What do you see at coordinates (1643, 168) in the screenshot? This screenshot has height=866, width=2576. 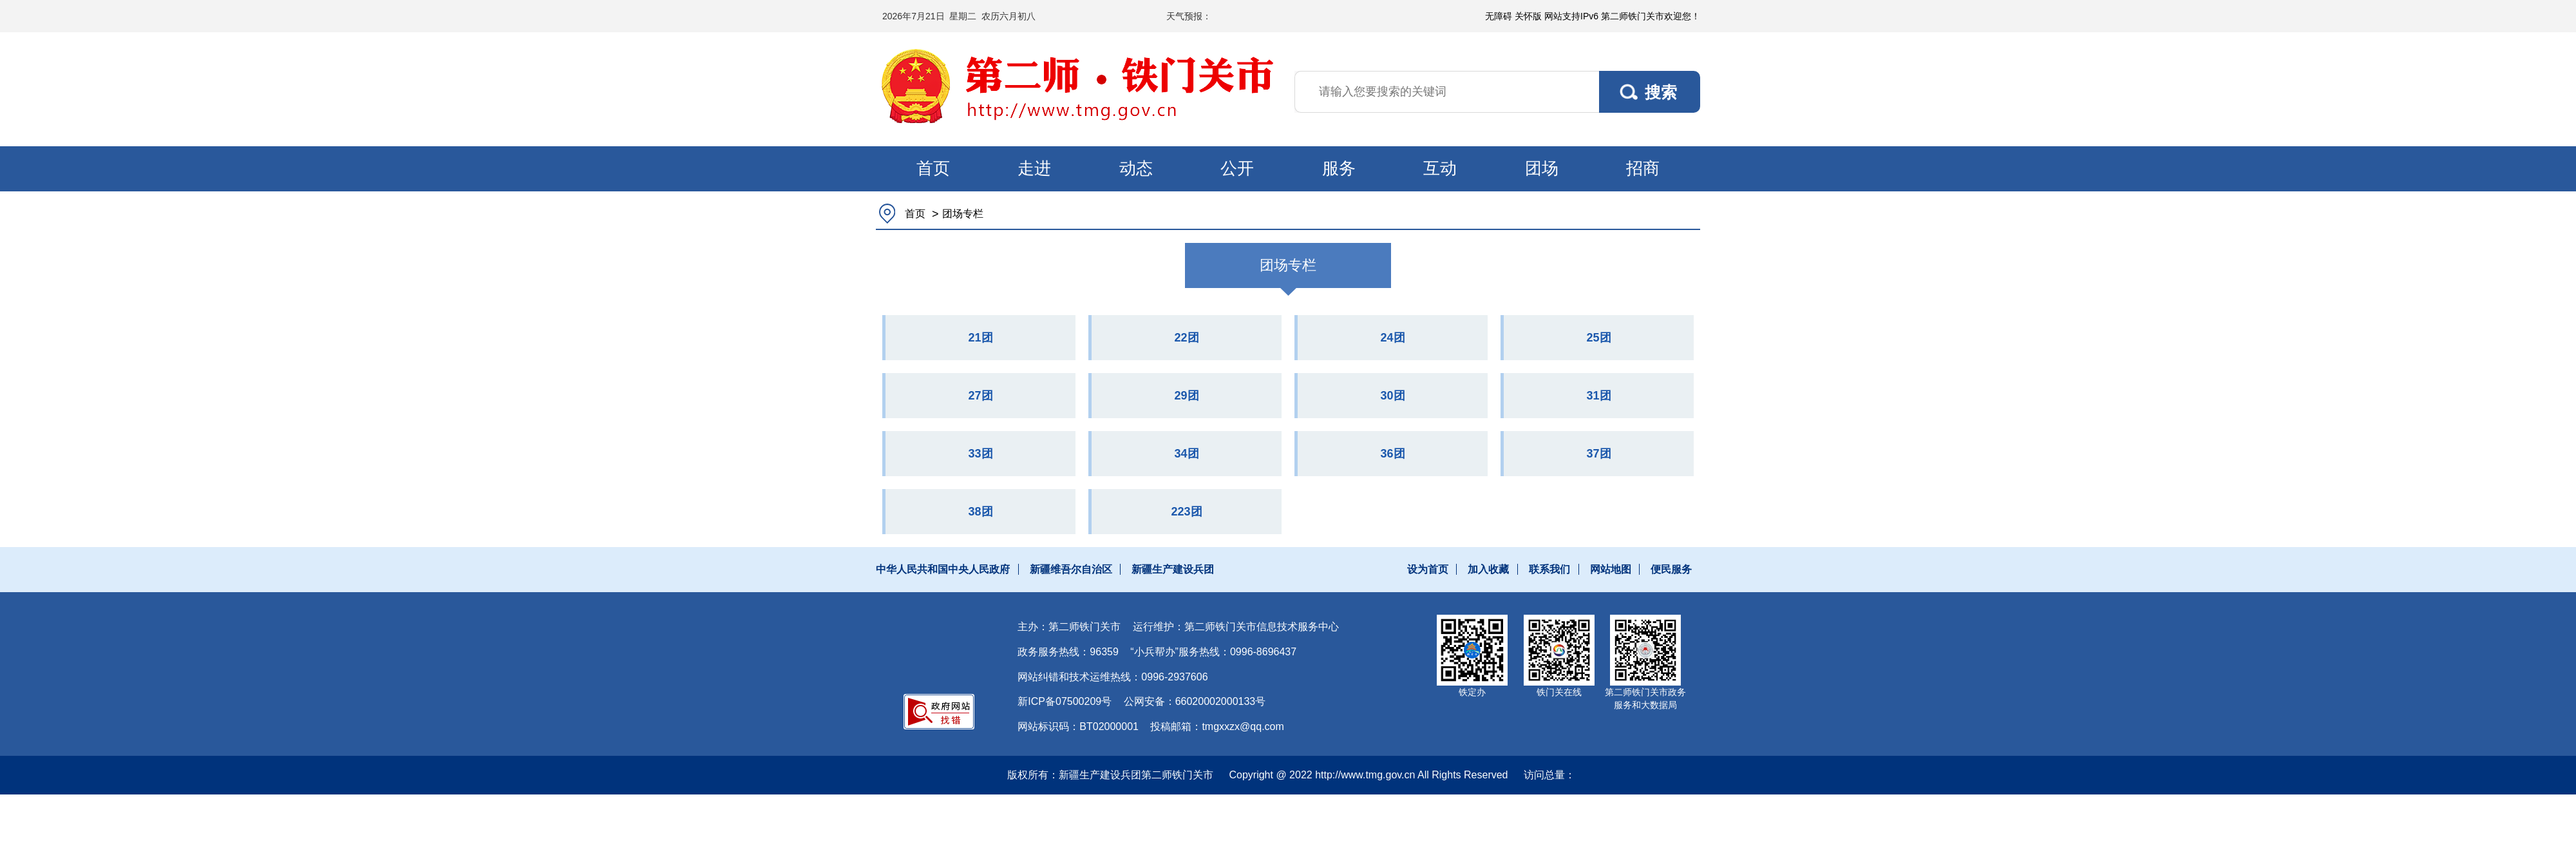 I see `招商` at bounding box center [1643, 168].